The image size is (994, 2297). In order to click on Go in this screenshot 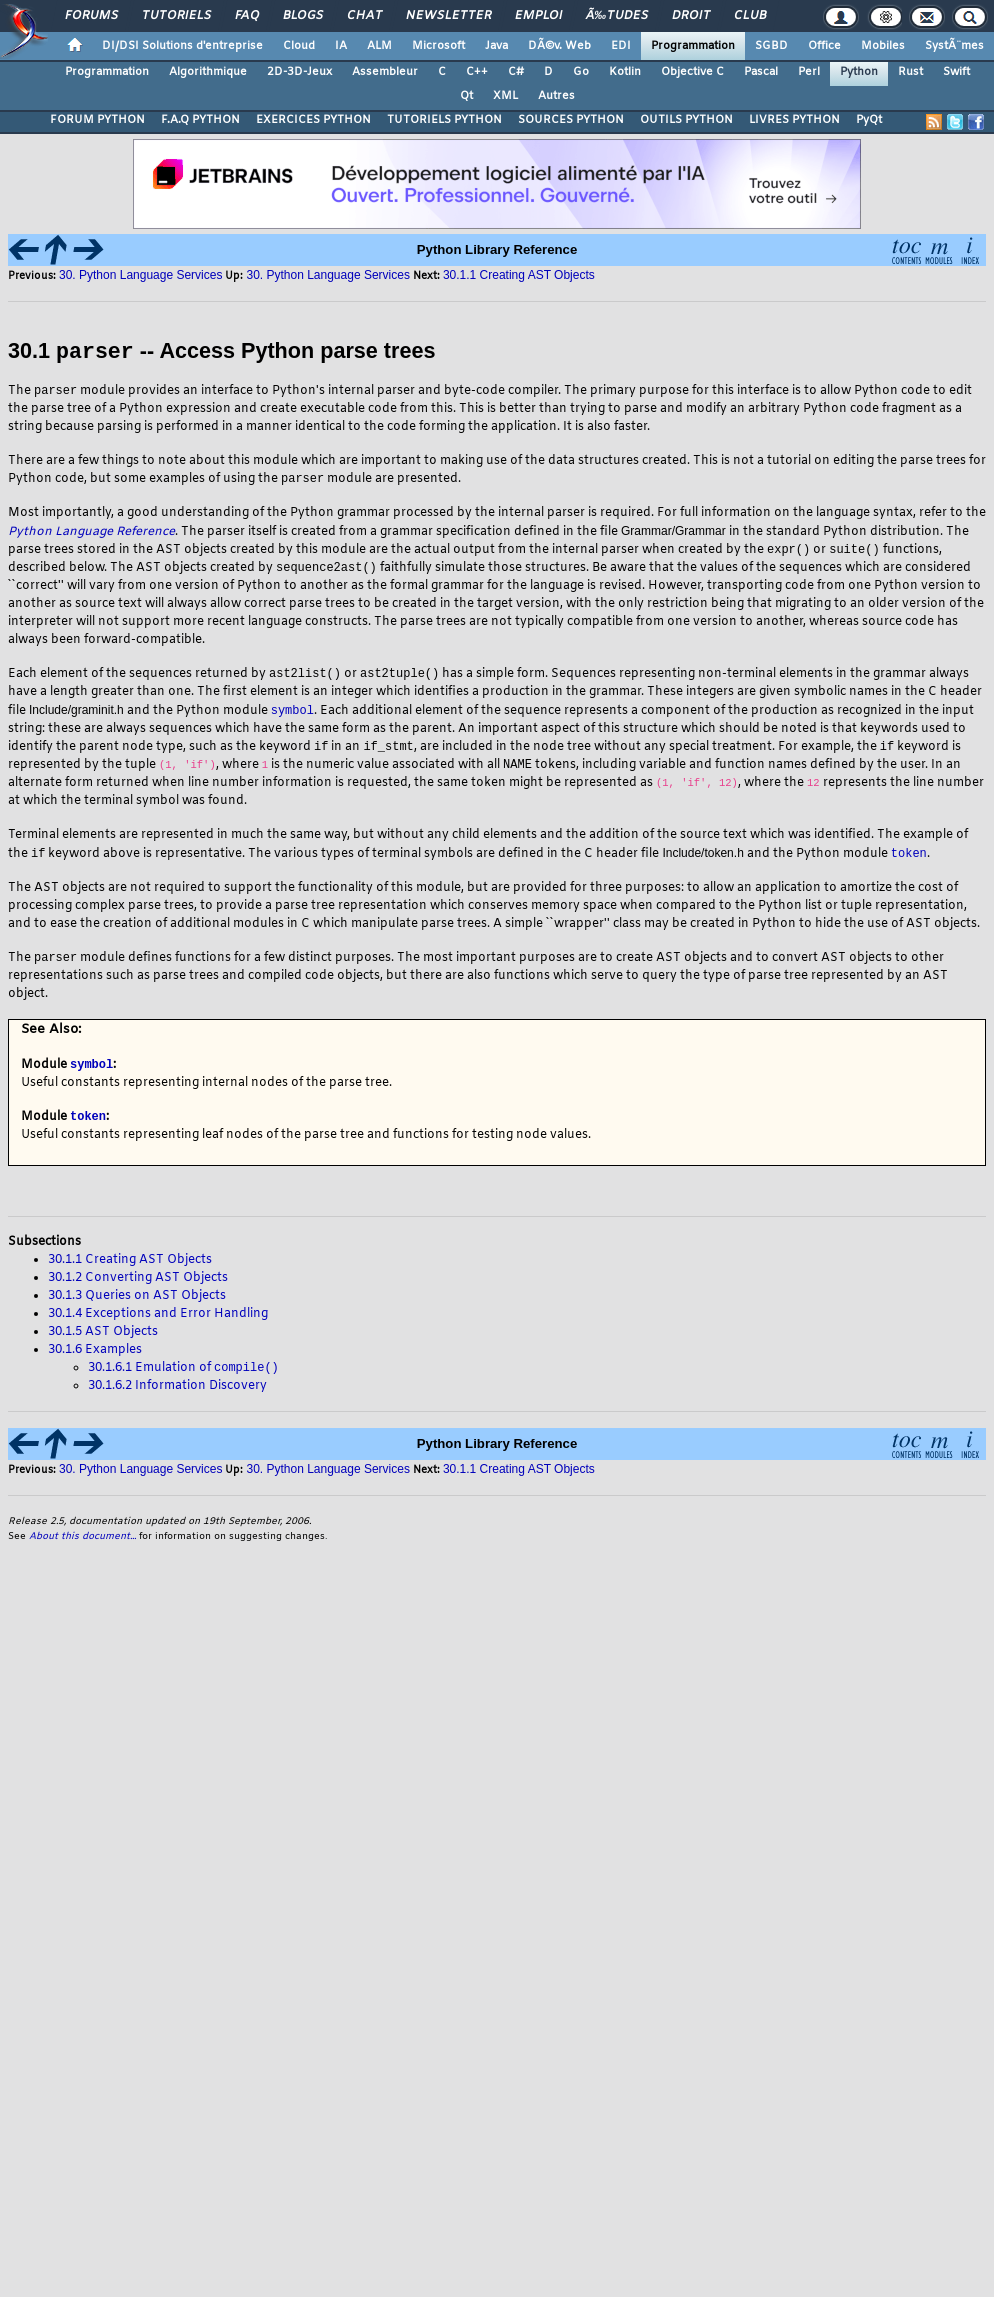, I will do `click(581, 72)`.